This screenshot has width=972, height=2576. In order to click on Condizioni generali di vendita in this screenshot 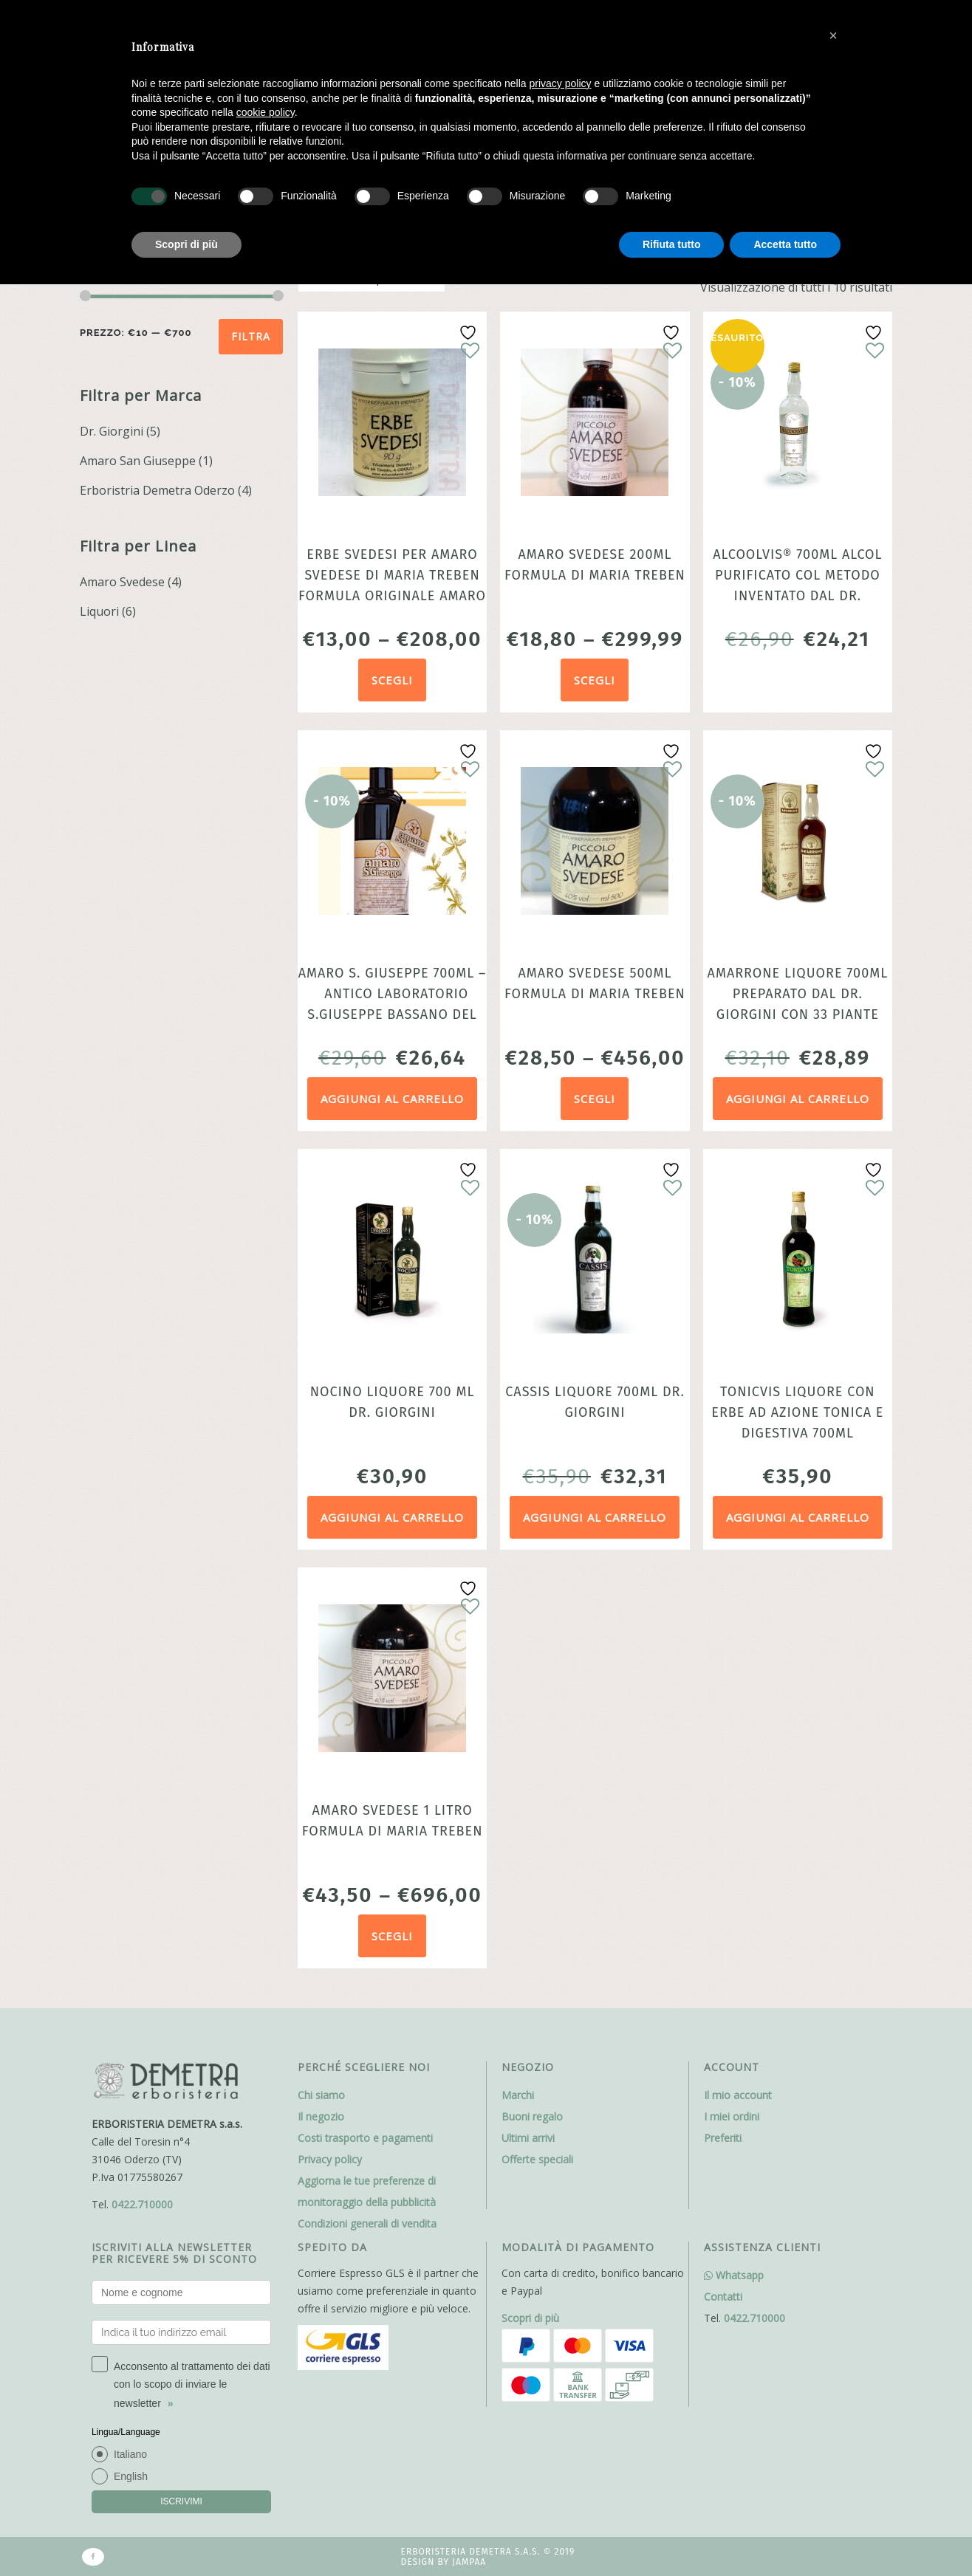, I will do `click(367, 2223)`.